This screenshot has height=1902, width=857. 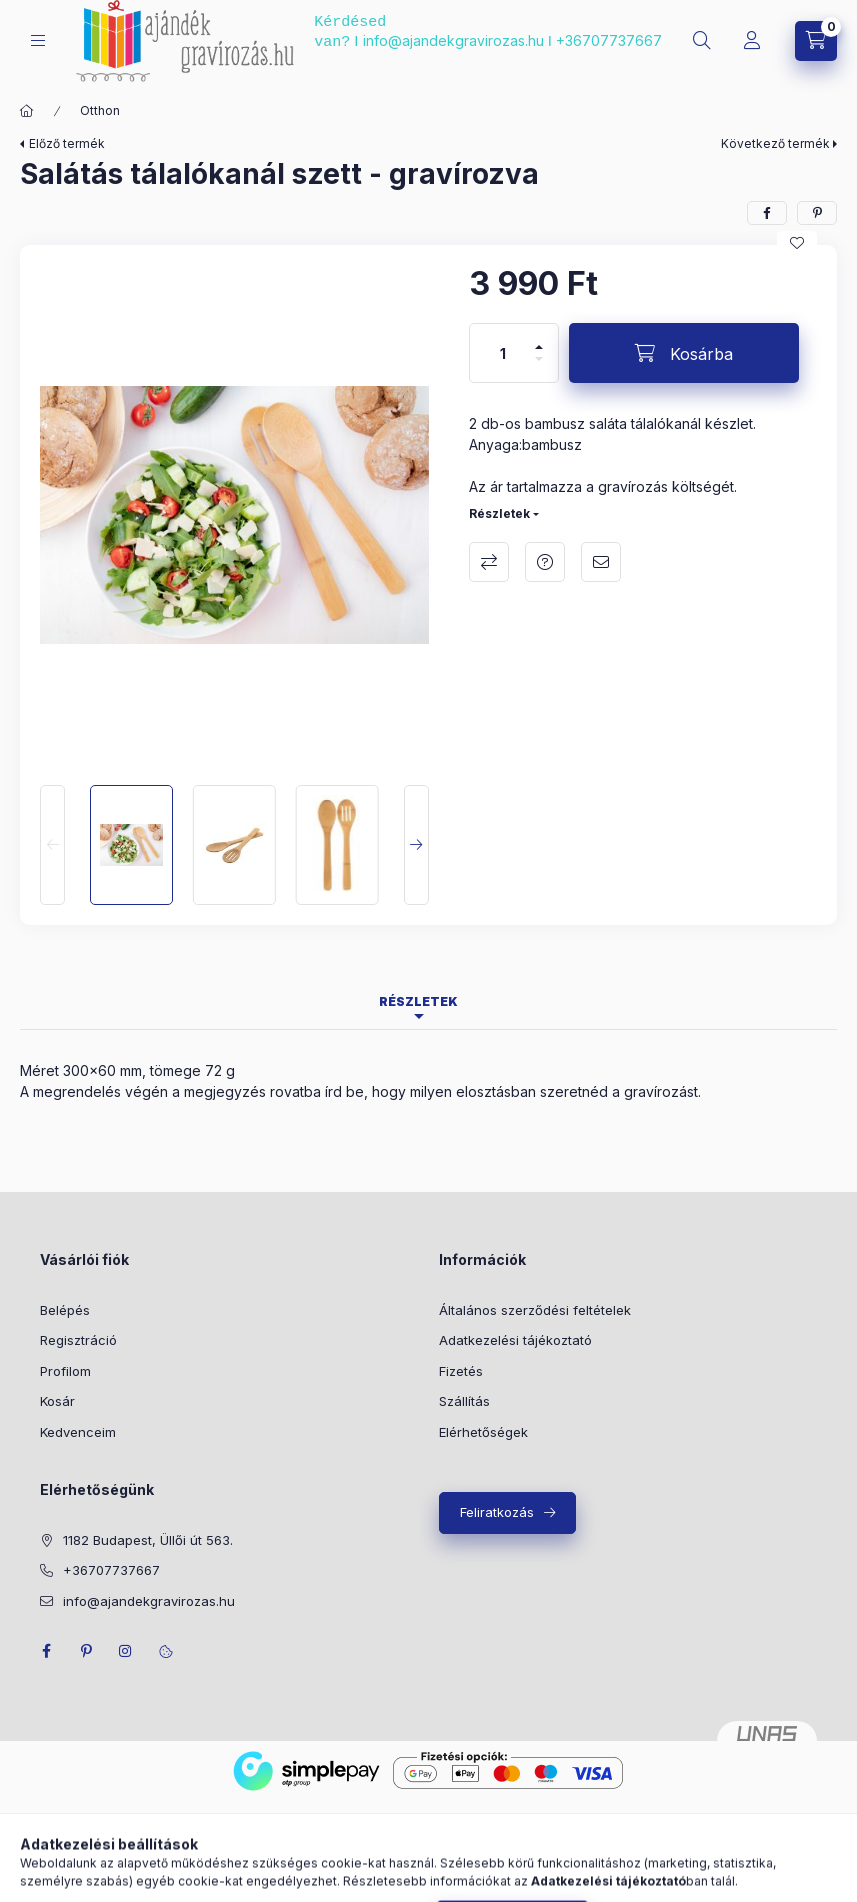 I want to click on [Previous], so click(x=52, y=845).